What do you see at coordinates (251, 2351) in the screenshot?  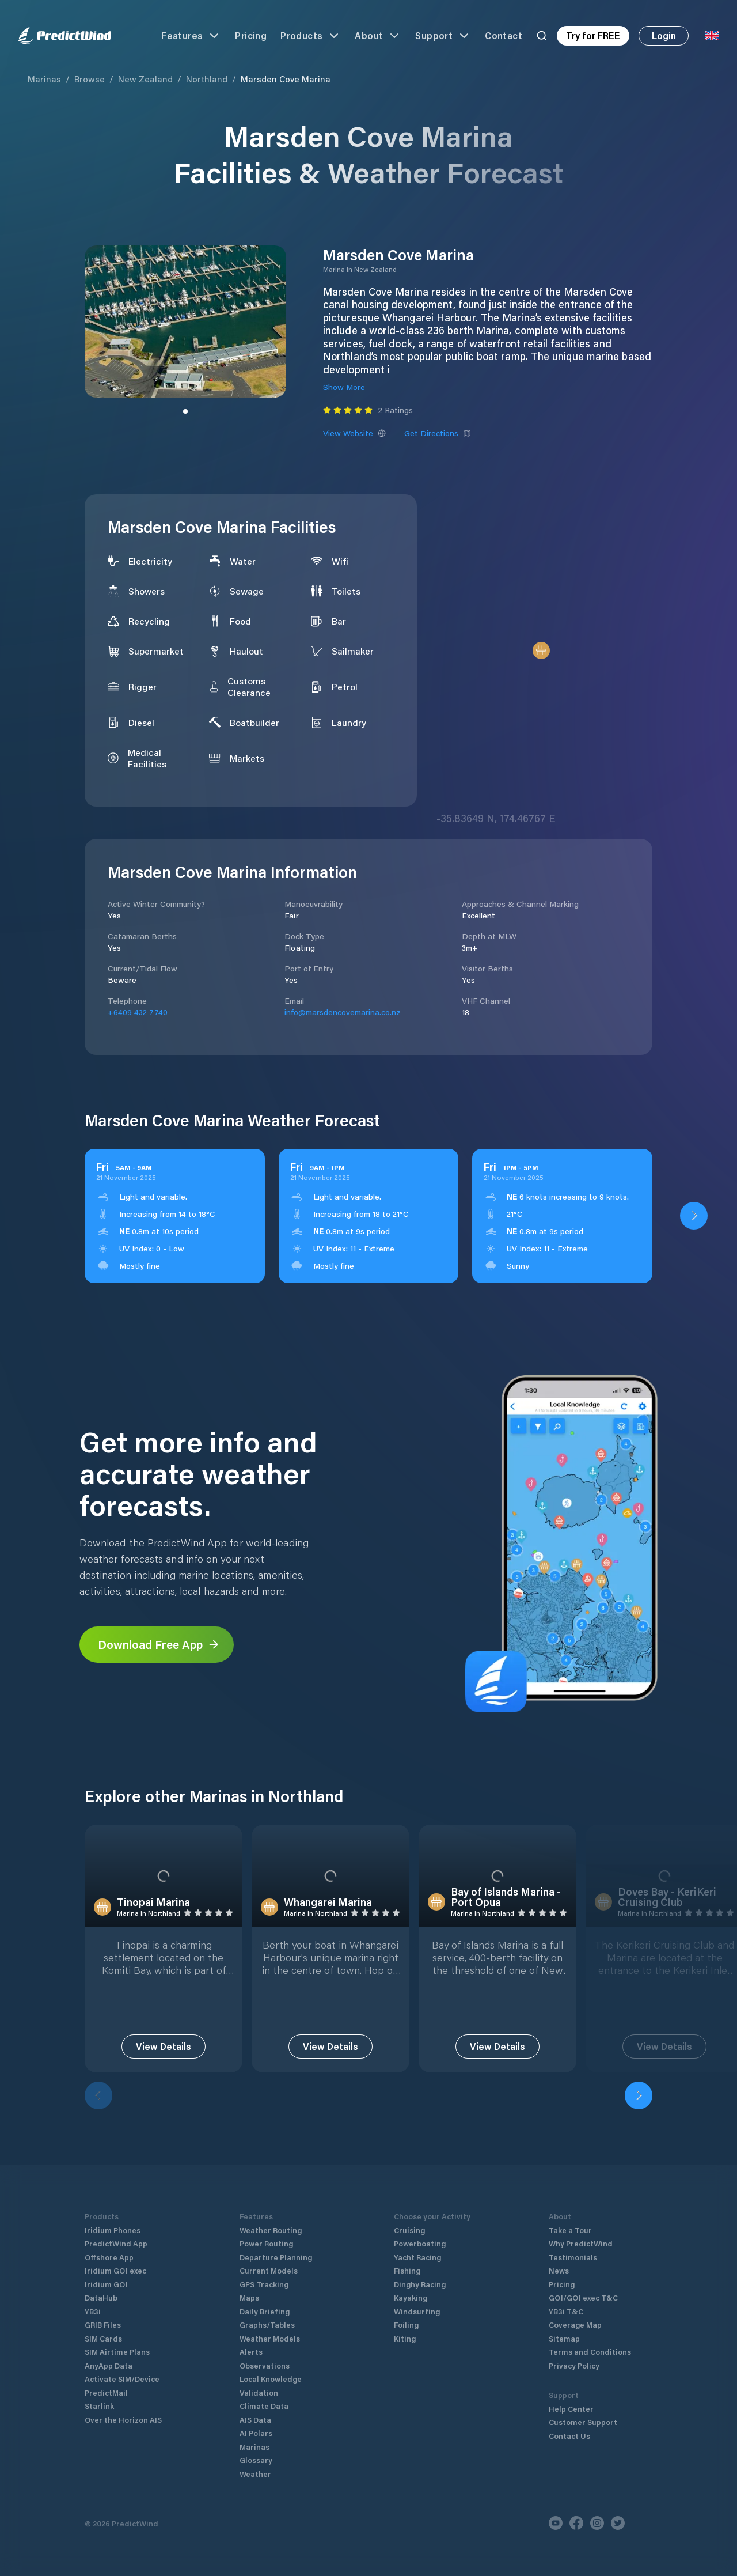 I see `Alerts` at bounding box center [251, 2351].